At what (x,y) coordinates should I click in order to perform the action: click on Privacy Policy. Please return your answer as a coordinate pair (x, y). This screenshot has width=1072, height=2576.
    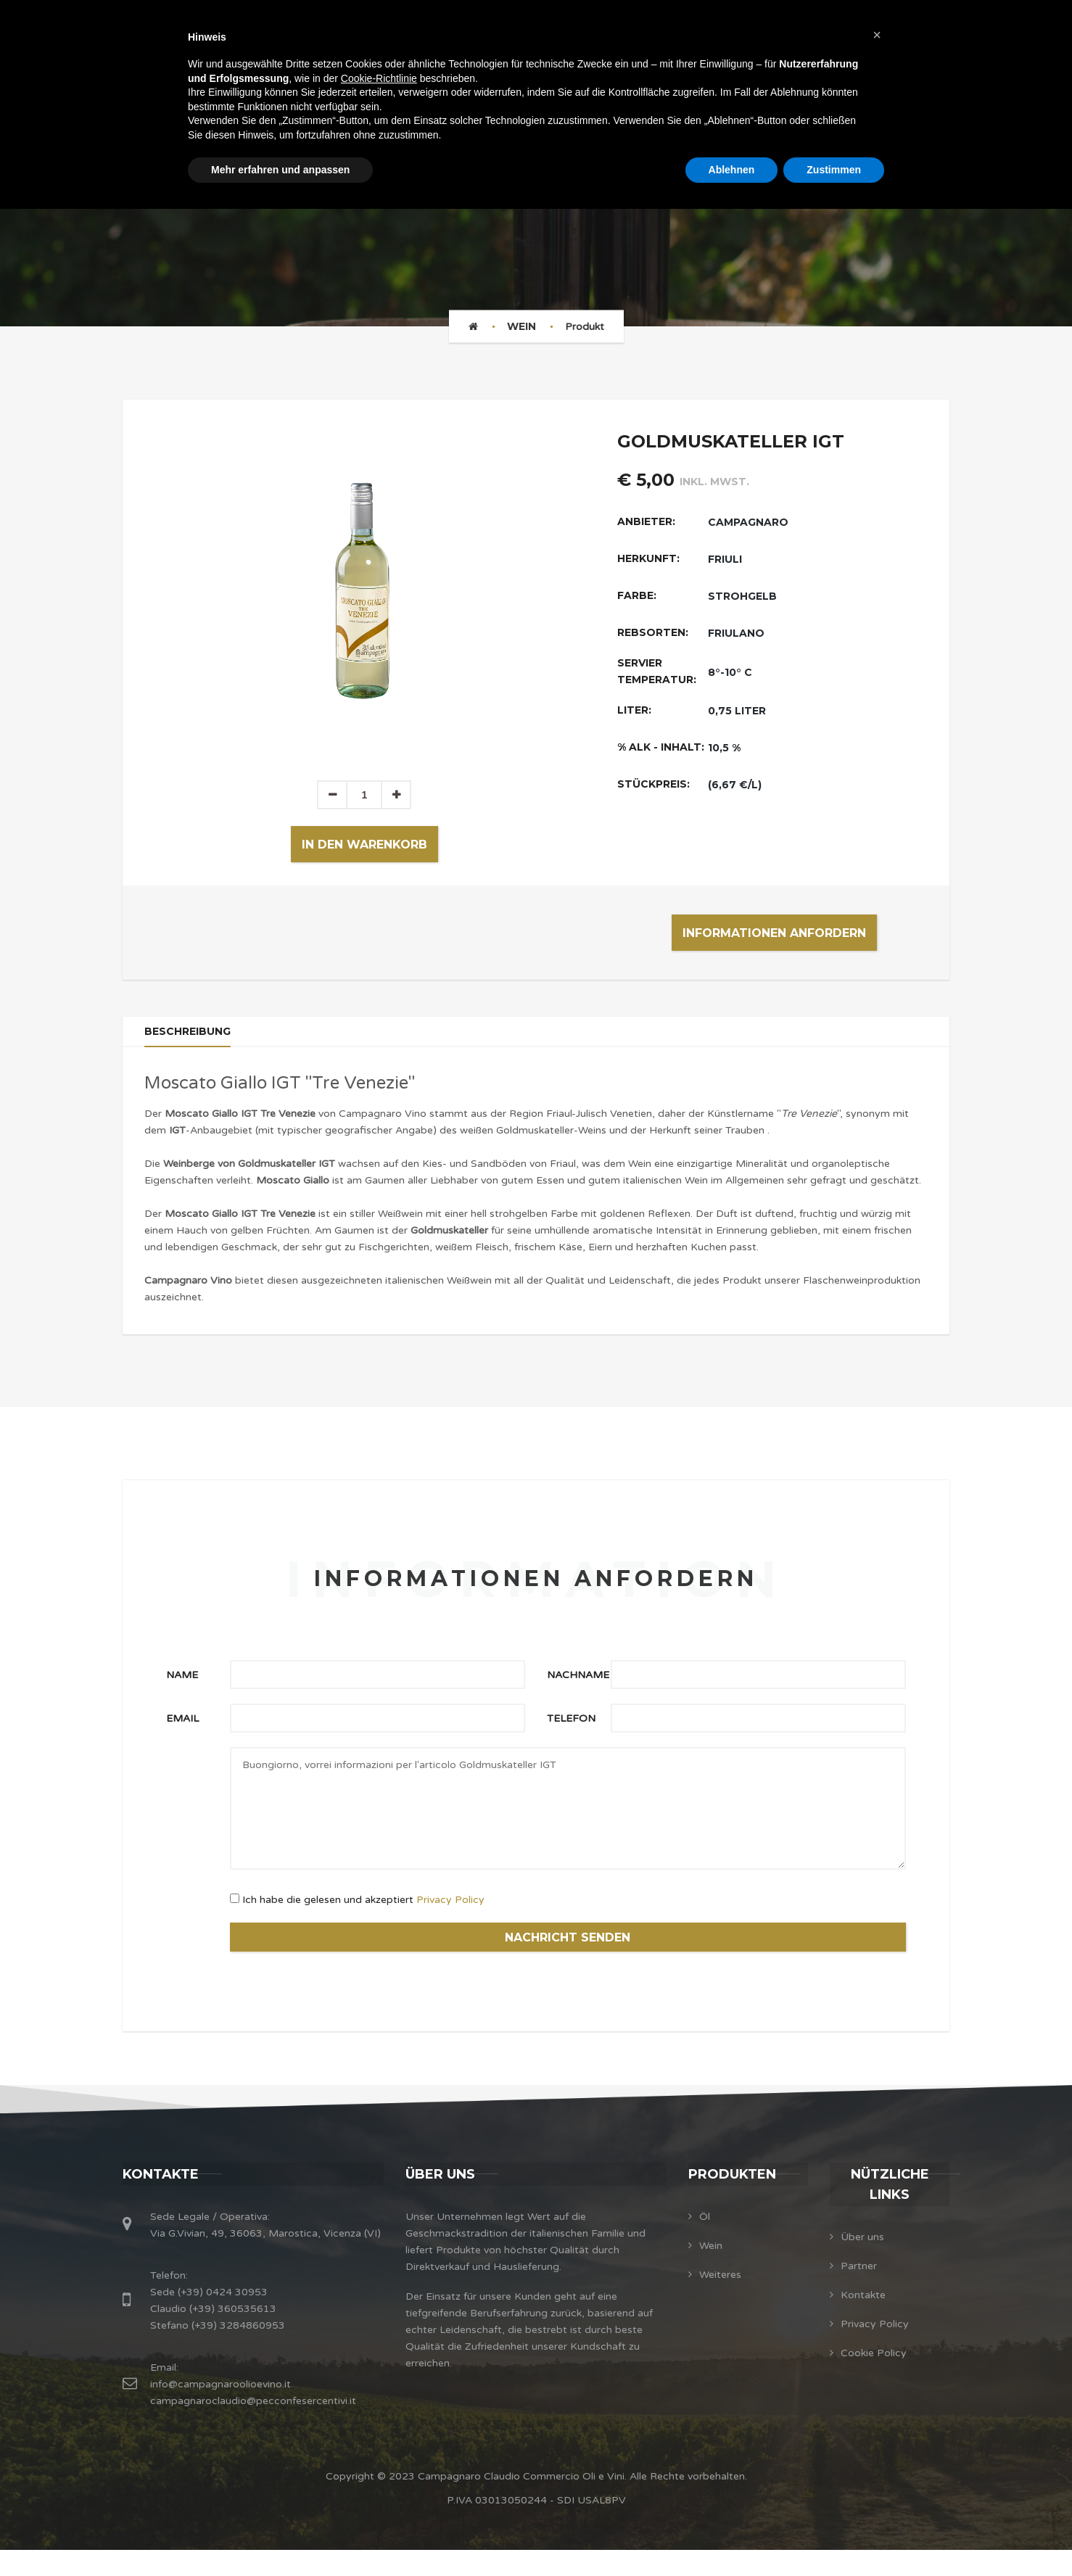
    Looking at the image, I should click on (450, 1916).